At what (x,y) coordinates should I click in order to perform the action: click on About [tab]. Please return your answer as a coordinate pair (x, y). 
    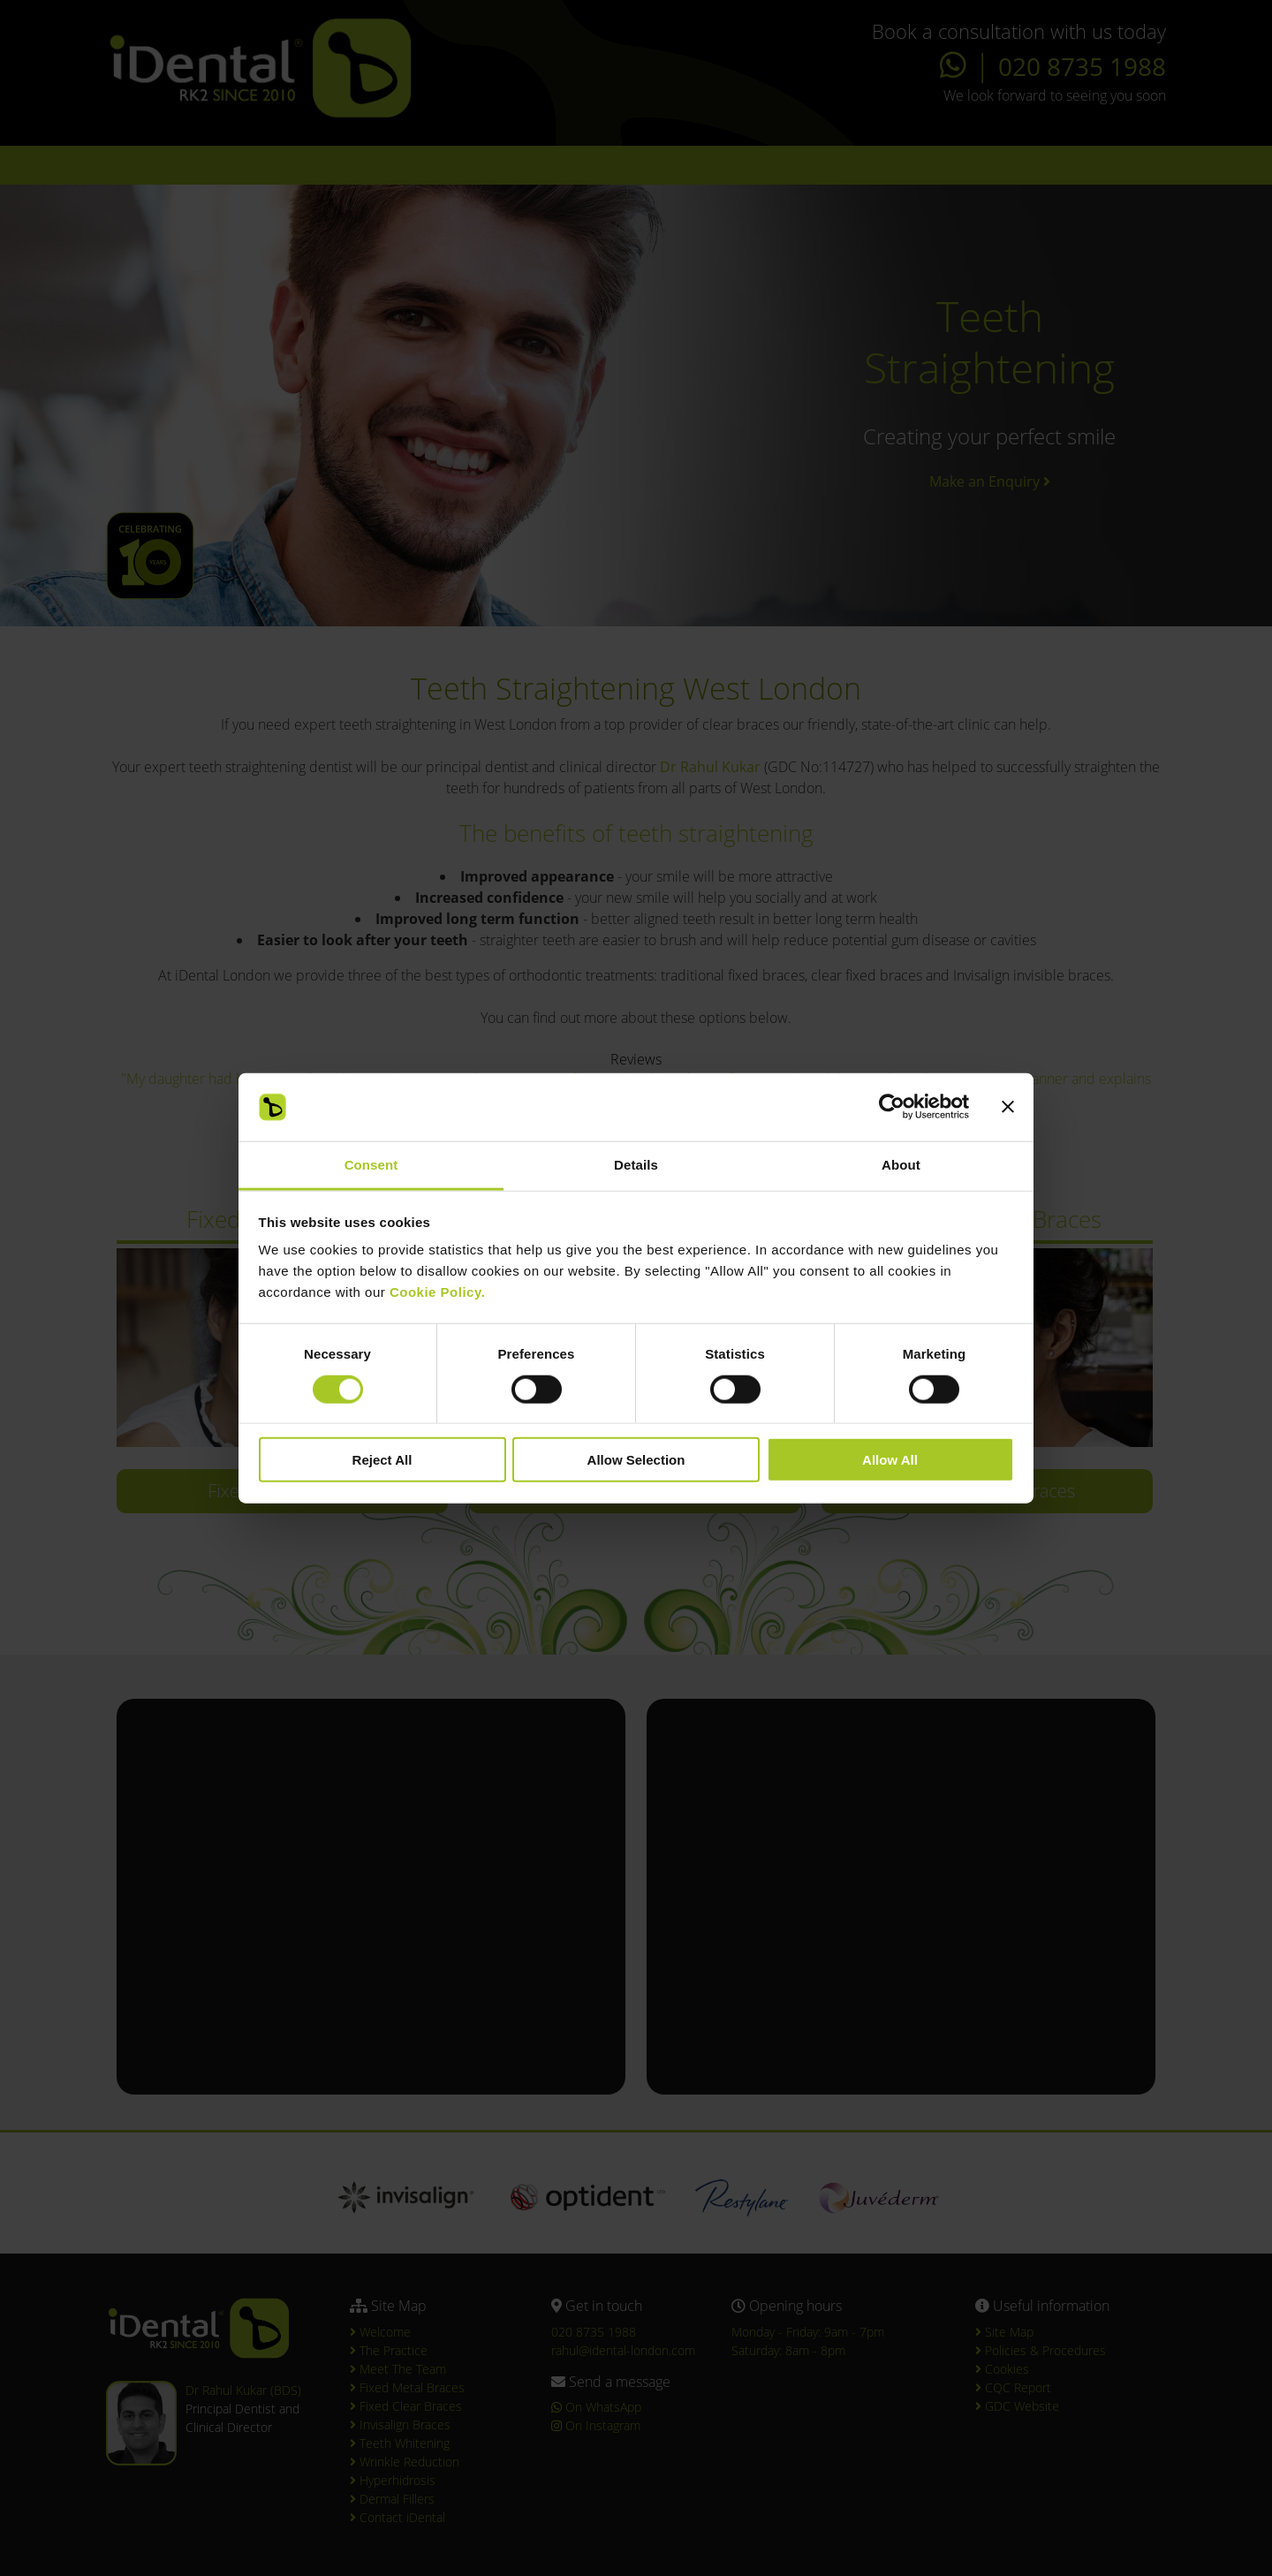
    Looking at the image, I should click on (901, 1164).